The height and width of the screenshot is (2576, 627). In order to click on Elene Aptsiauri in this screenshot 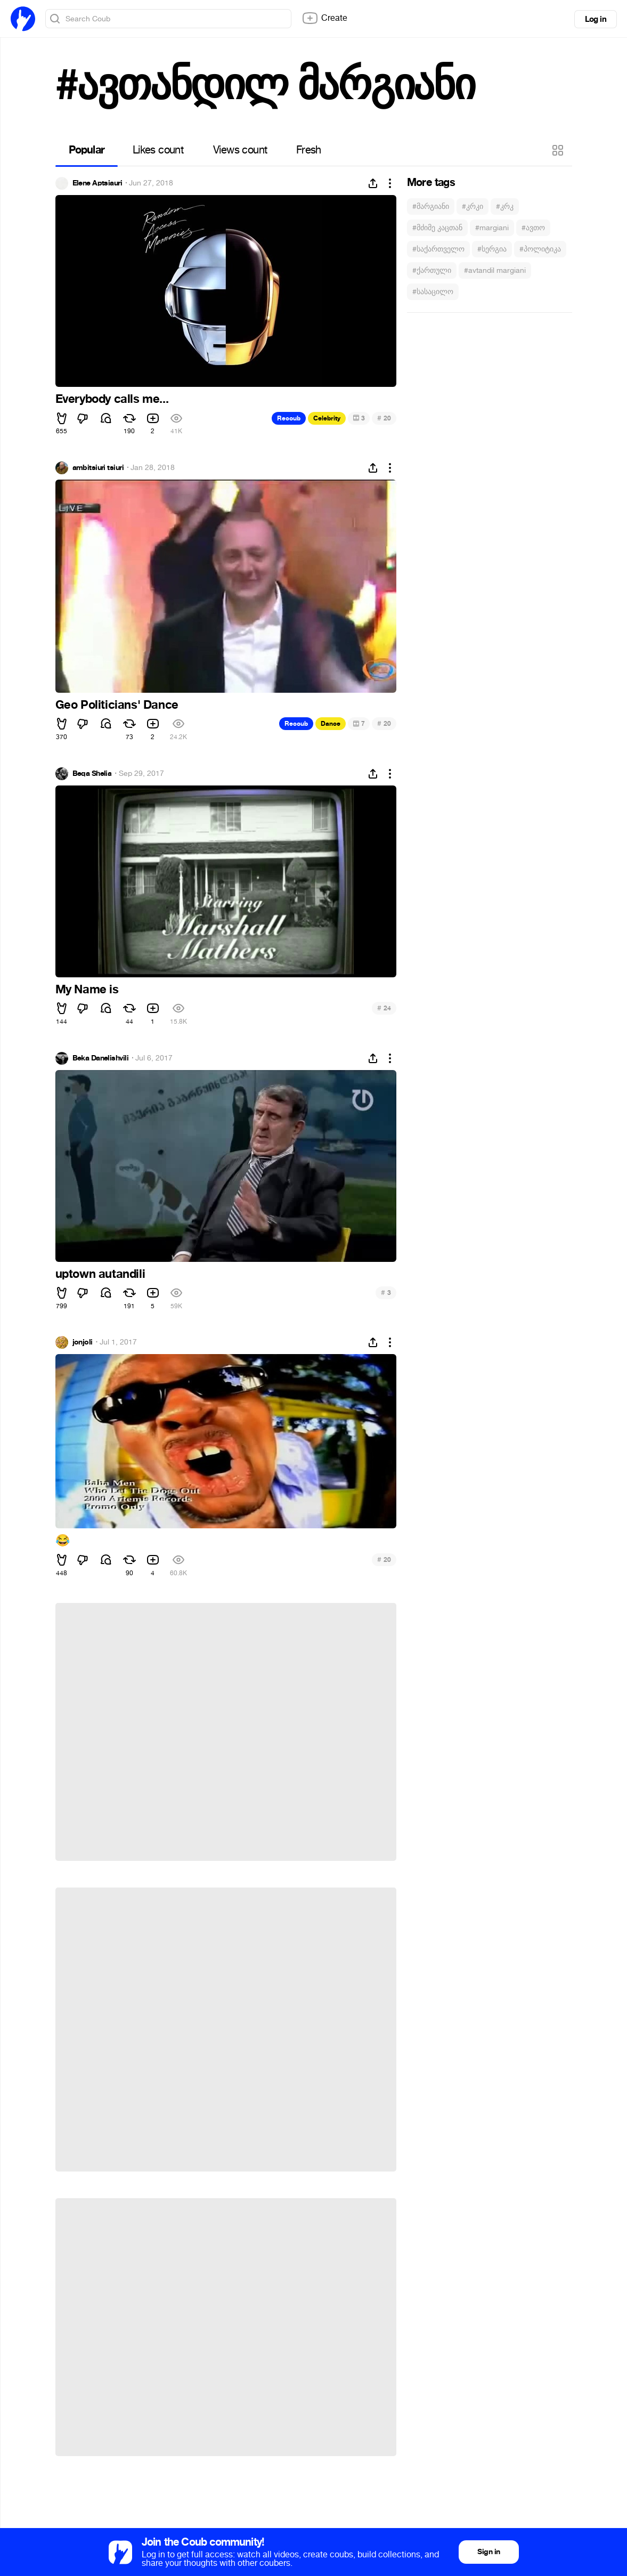, I will do `click(97, 183)`.